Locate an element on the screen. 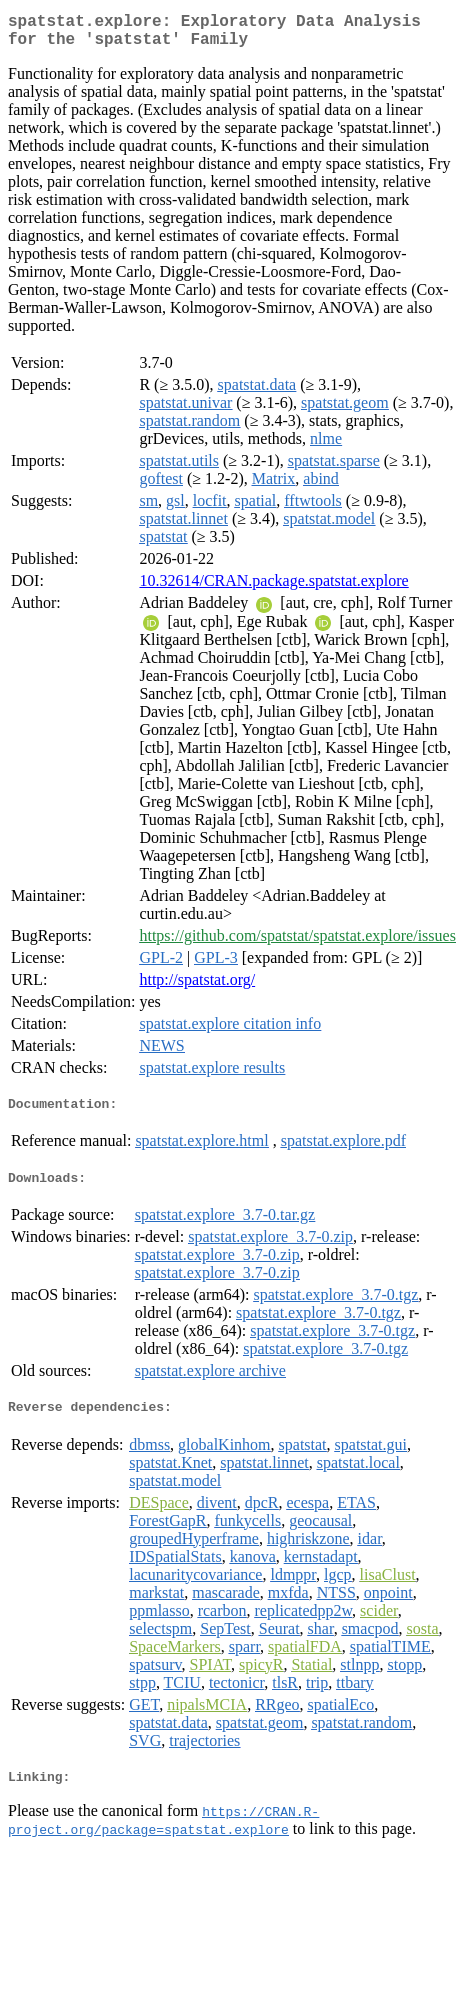 The width and height of the screenshot is (459, 2000). 10.32614/CRAN.package.spatstat.explore is located at coordinates (273, 588).